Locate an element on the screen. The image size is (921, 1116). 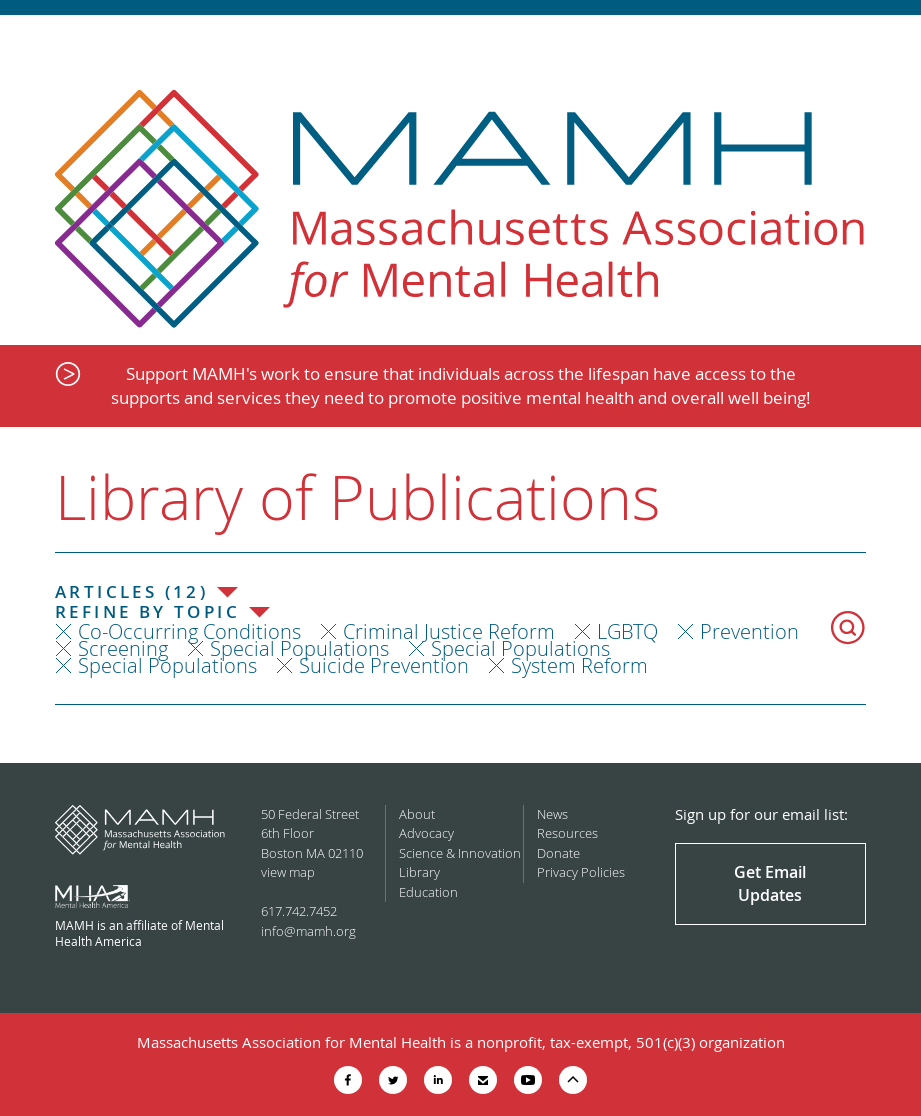
Education is located at coordinates (428, 892).